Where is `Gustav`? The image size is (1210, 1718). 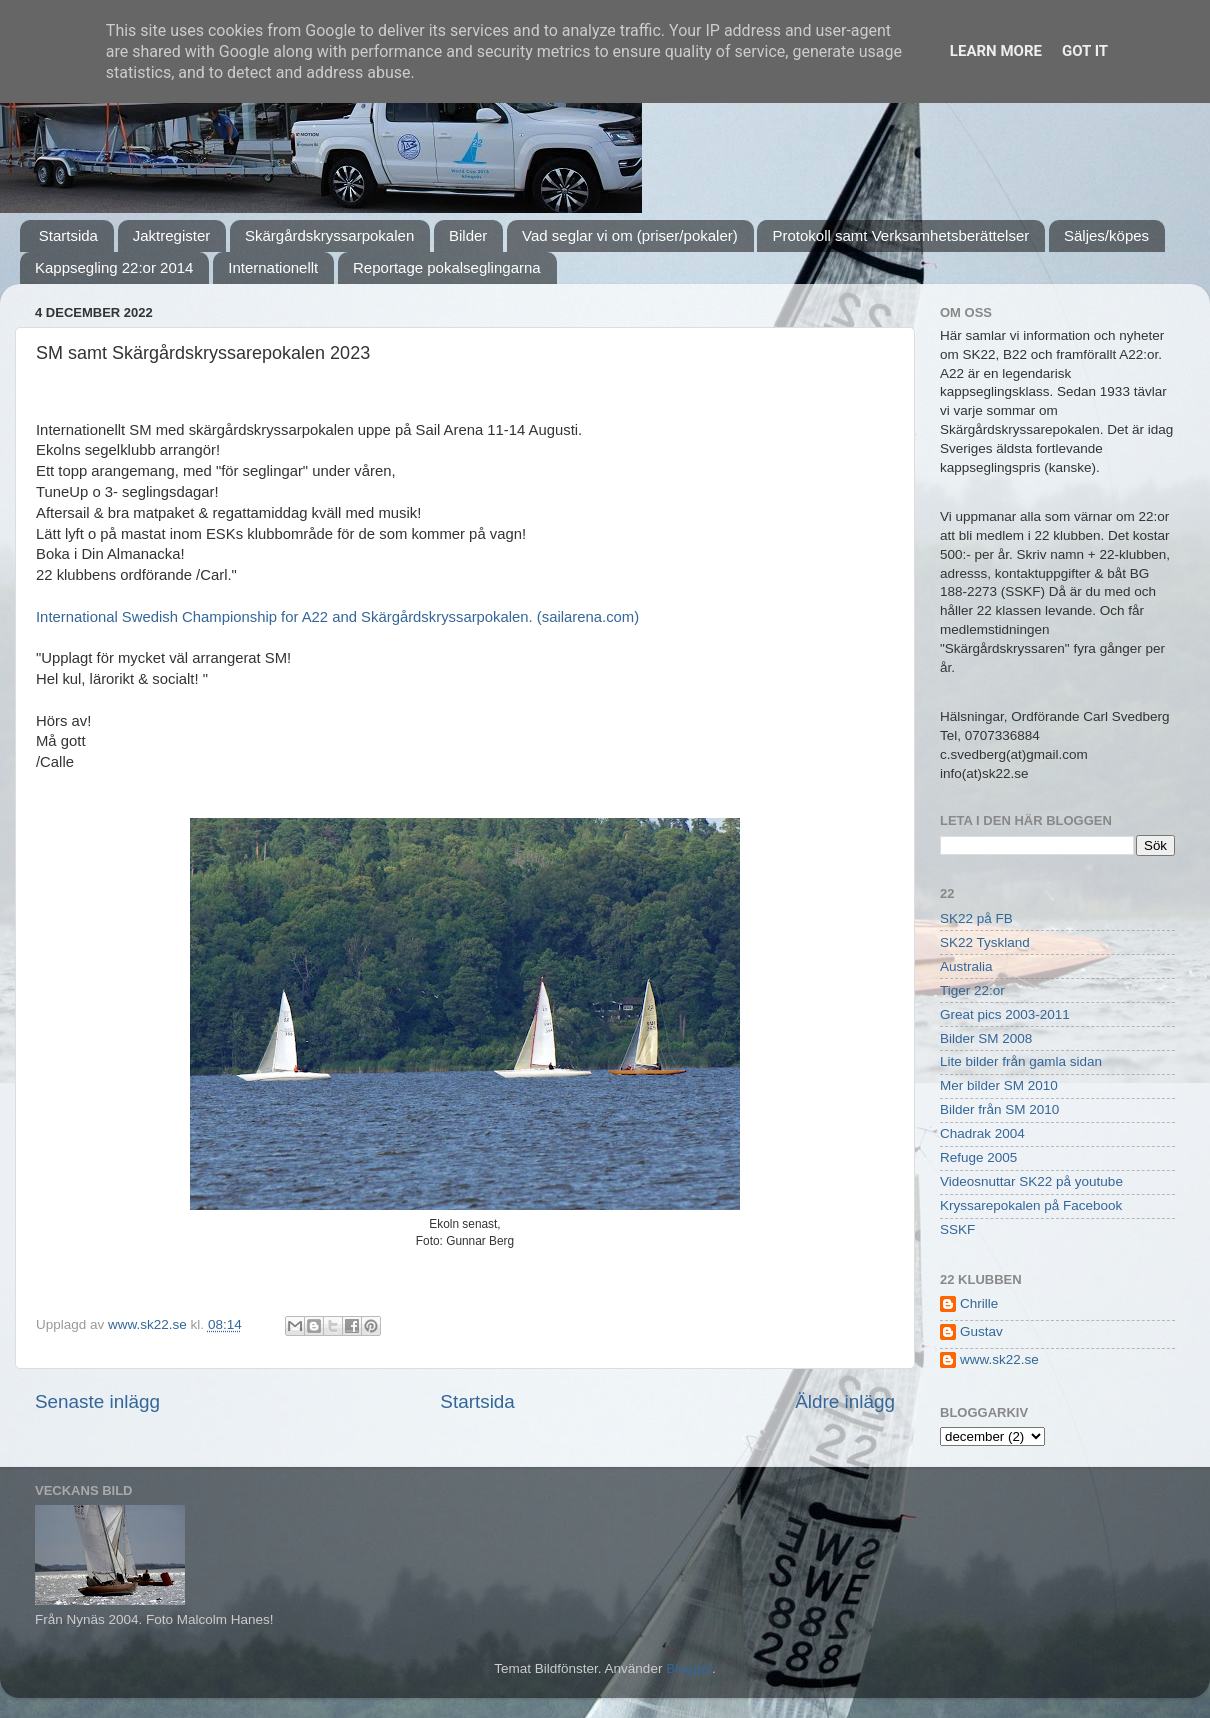
Gustav is located at coordinates (981, 1331).